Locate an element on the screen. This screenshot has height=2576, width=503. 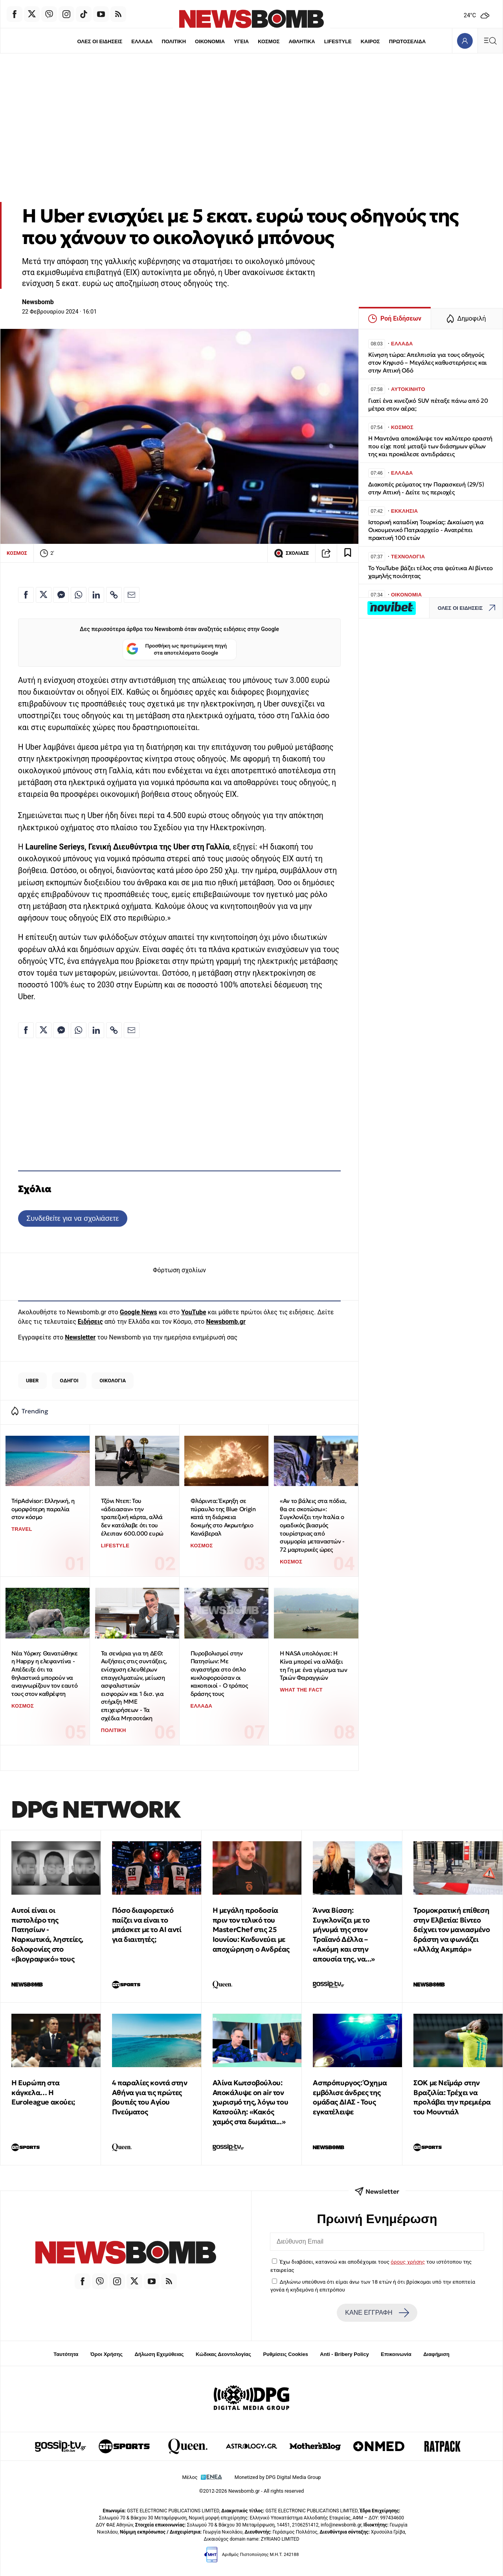
UBER is located at coordinates (32, 1380).